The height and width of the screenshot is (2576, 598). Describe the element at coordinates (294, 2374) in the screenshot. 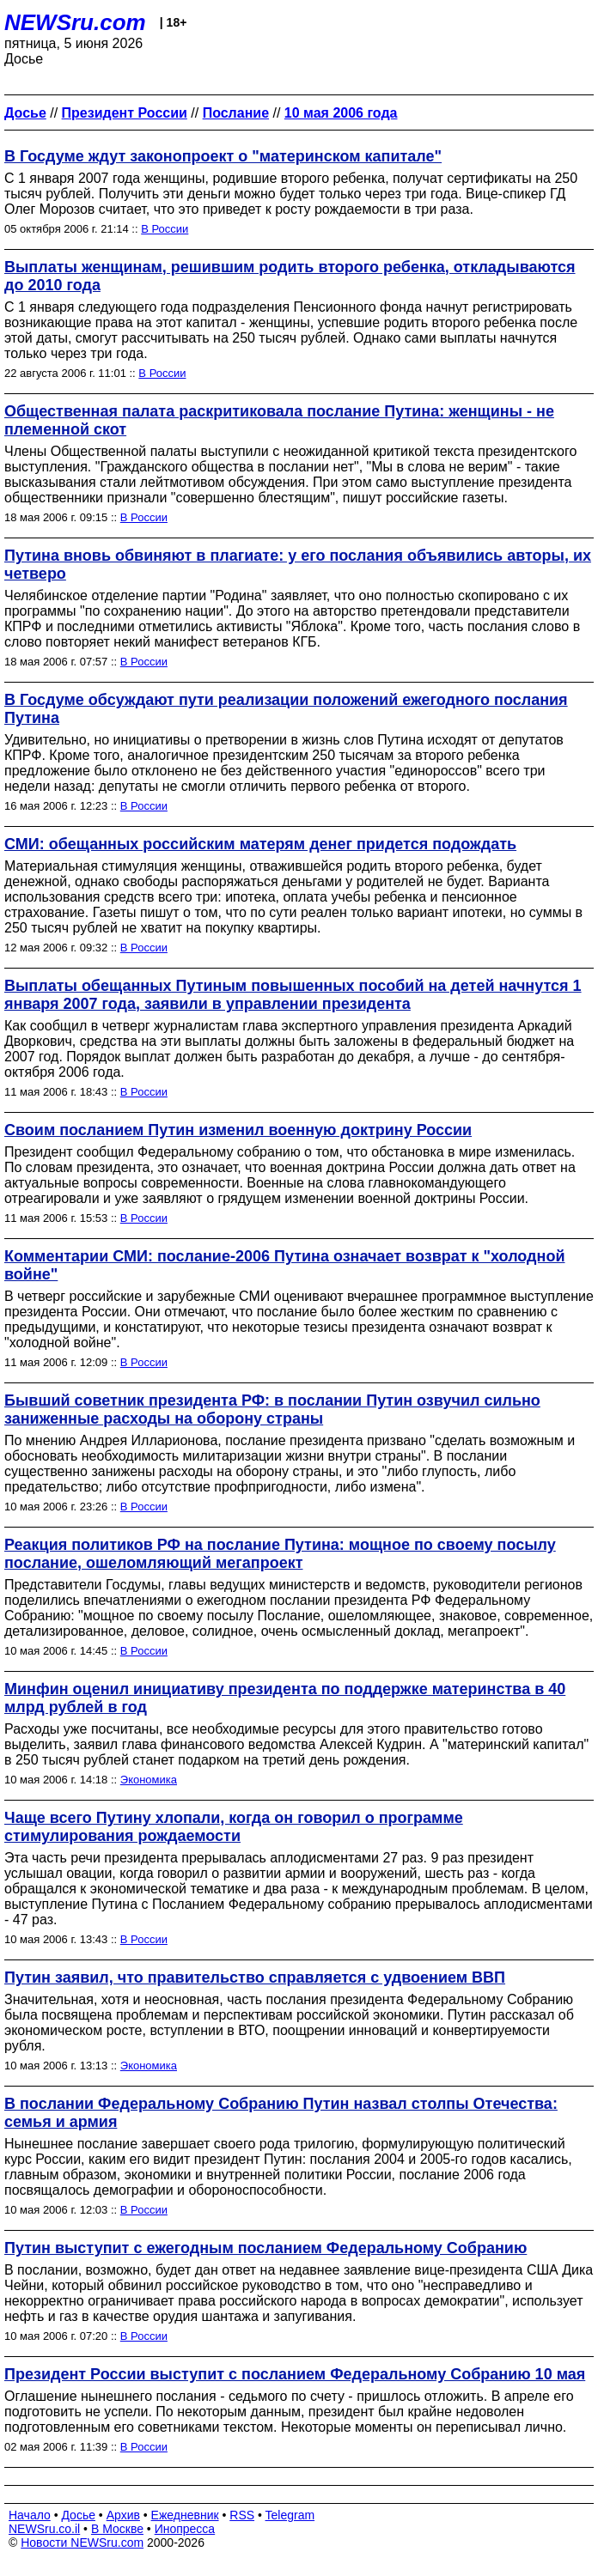

I see `Президент России выступит с посланием Федеральному Собранию 10 мая` at that location.